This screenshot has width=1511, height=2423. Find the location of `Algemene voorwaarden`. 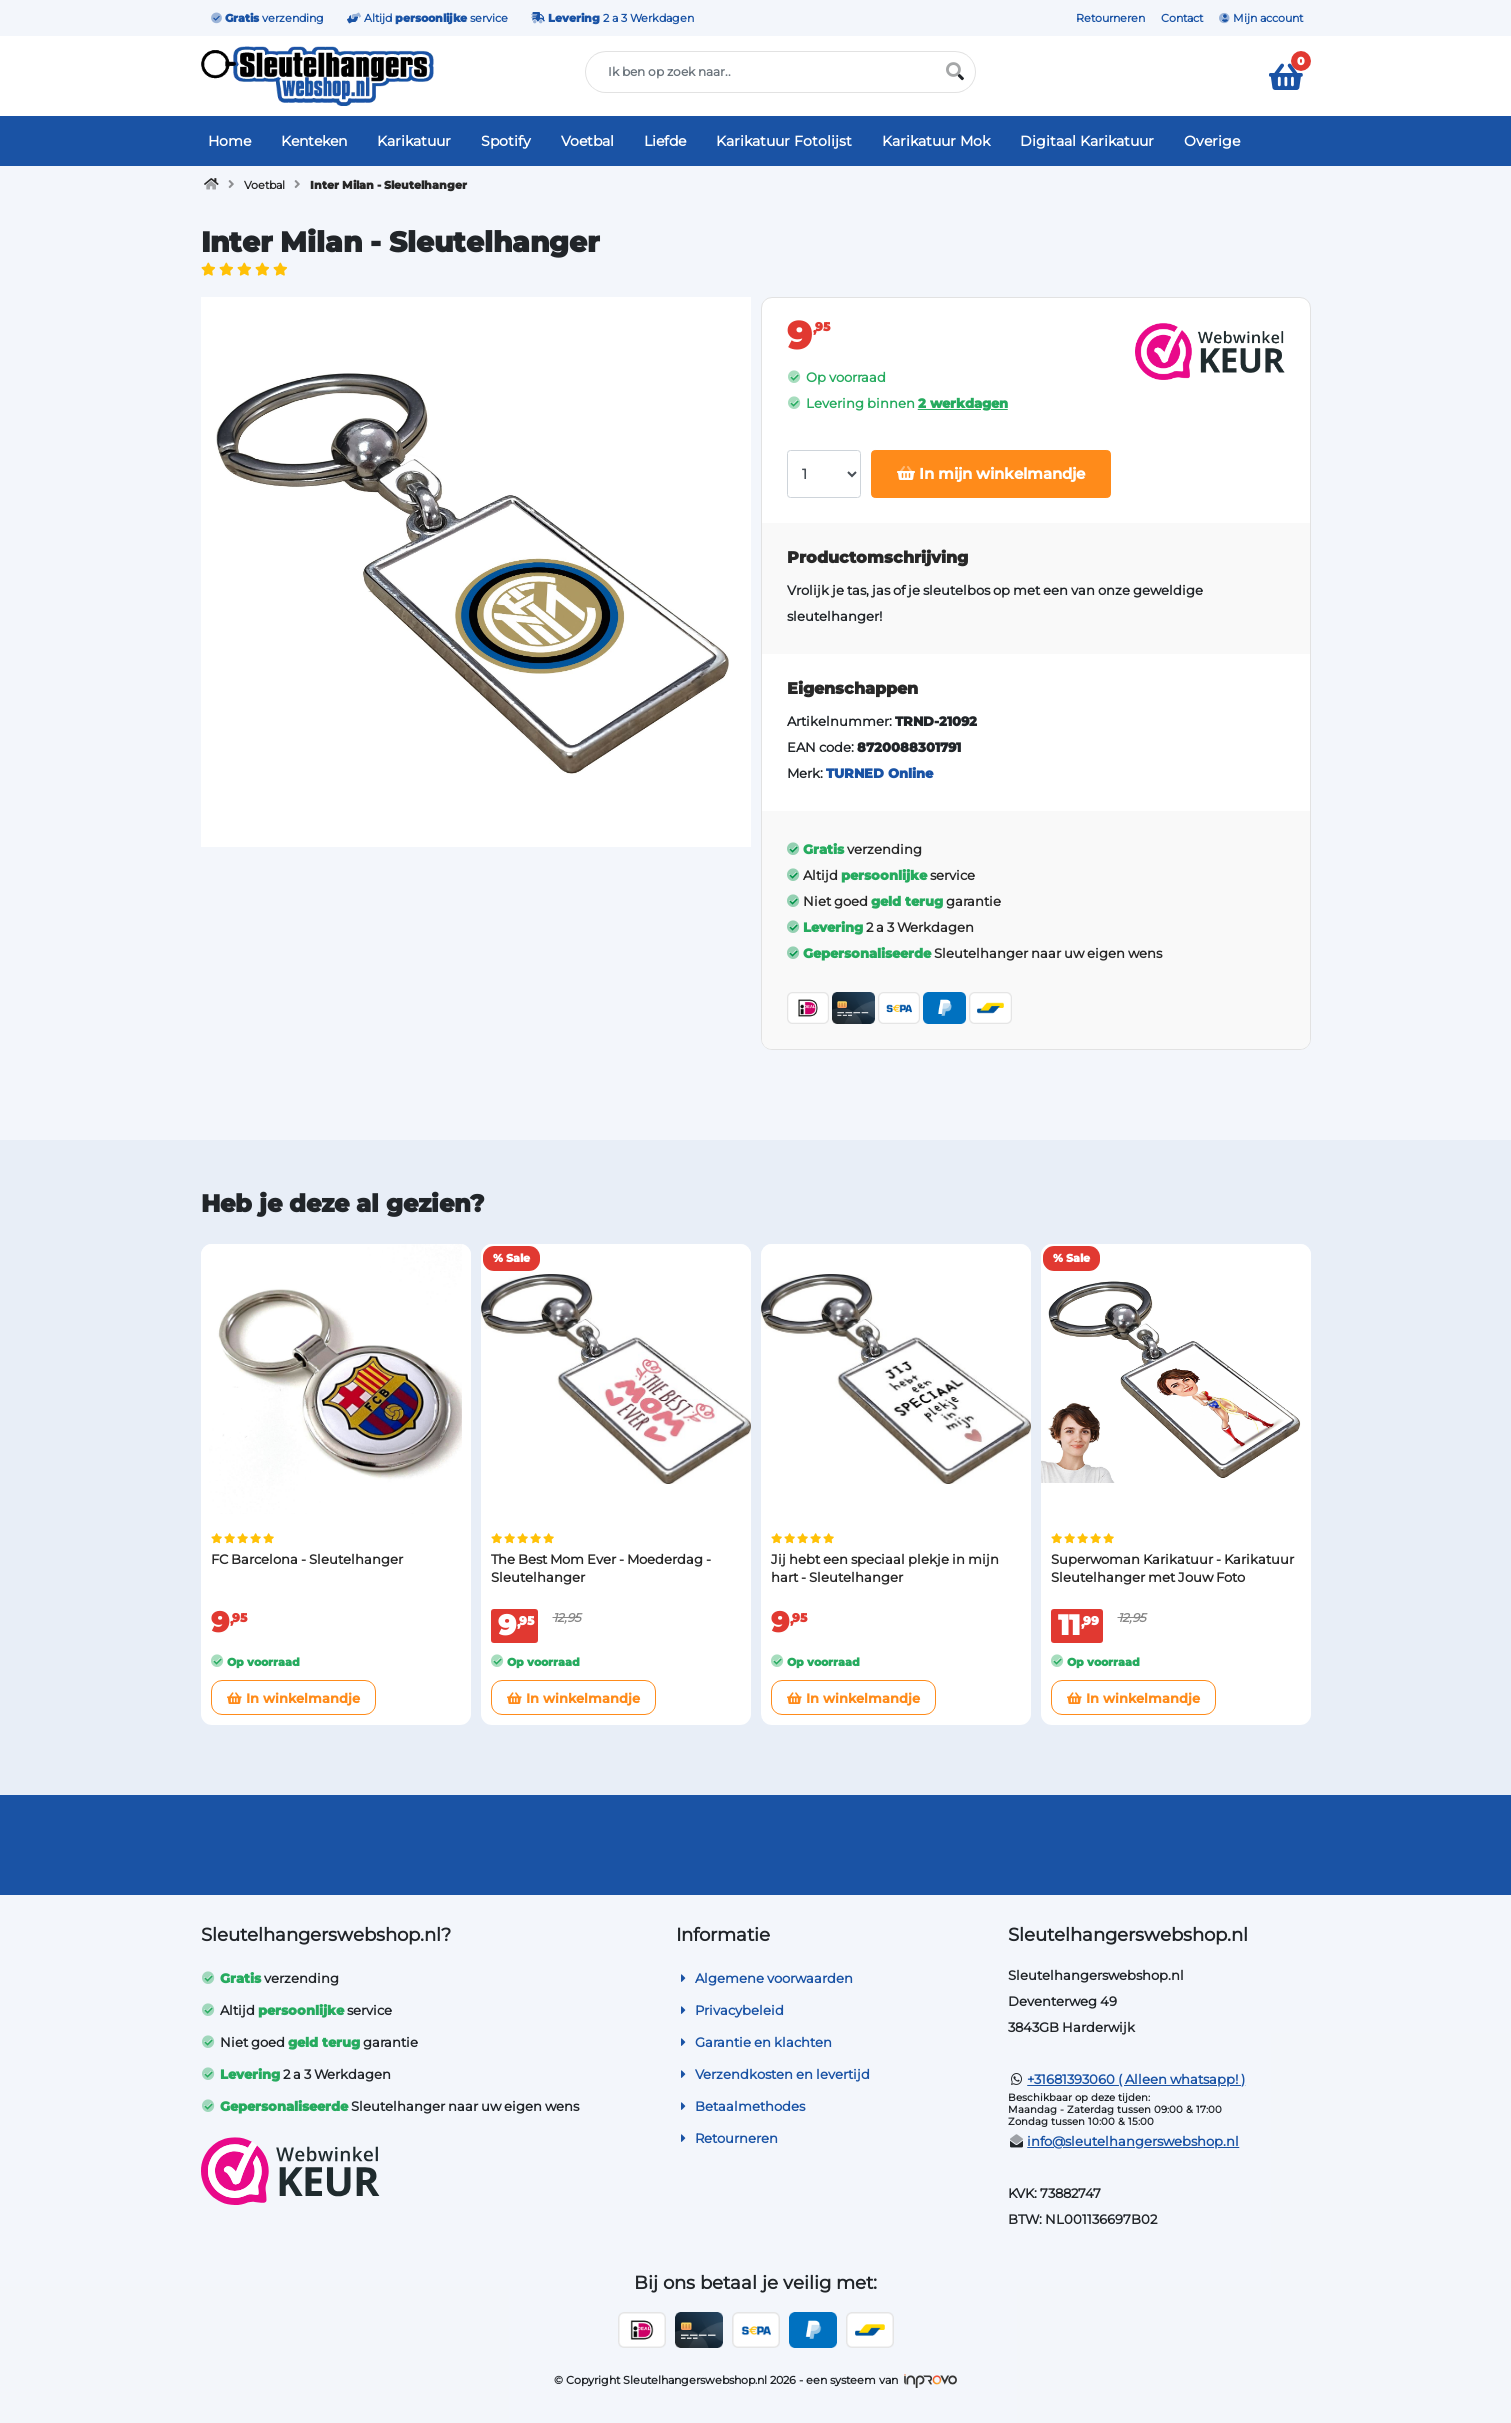

Algemene voorwaarden is located at coordinates (764, 1978).